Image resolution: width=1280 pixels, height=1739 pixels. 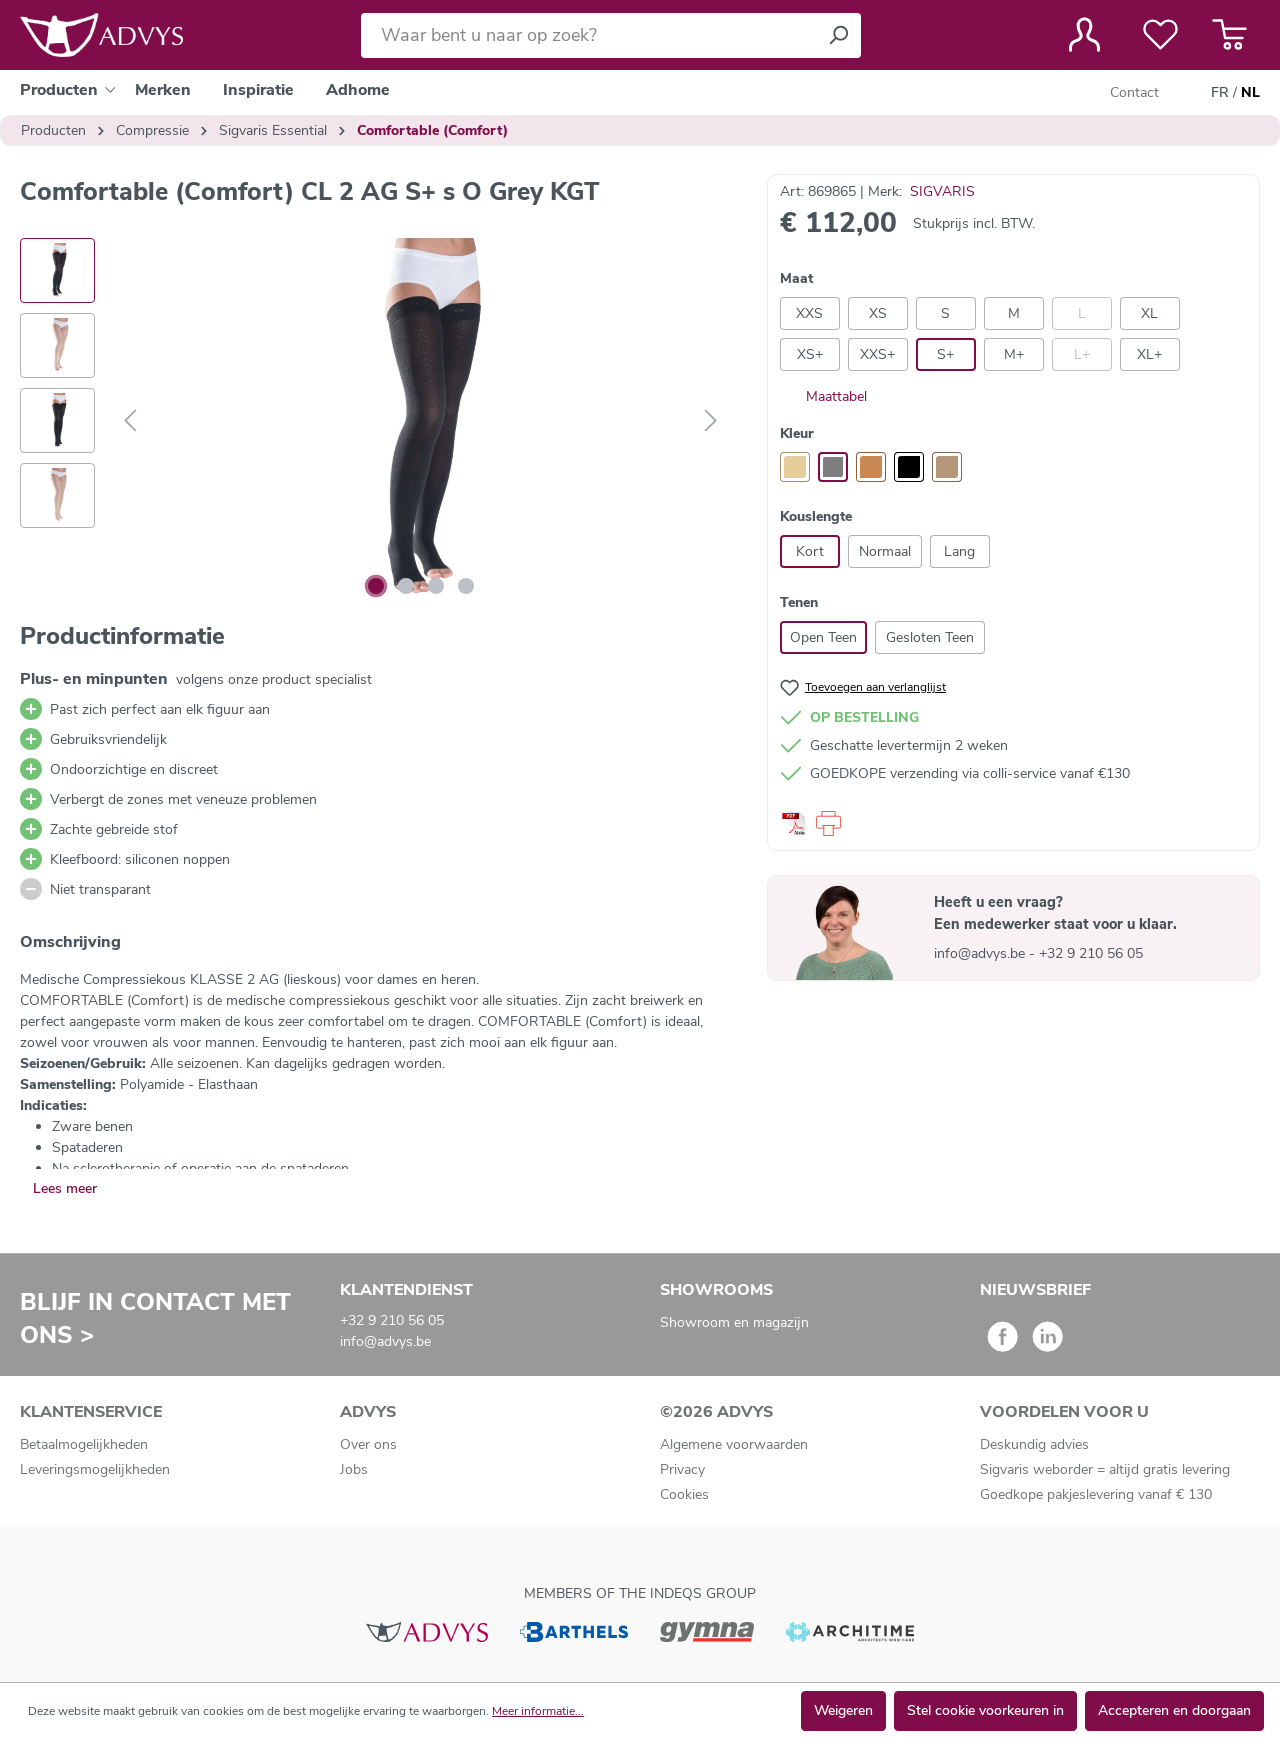 What do you see at coordinates (588, 35) in the screenshot?
I see `[Waar bent u naar op zoek?]` at bounding box center [588, 35].